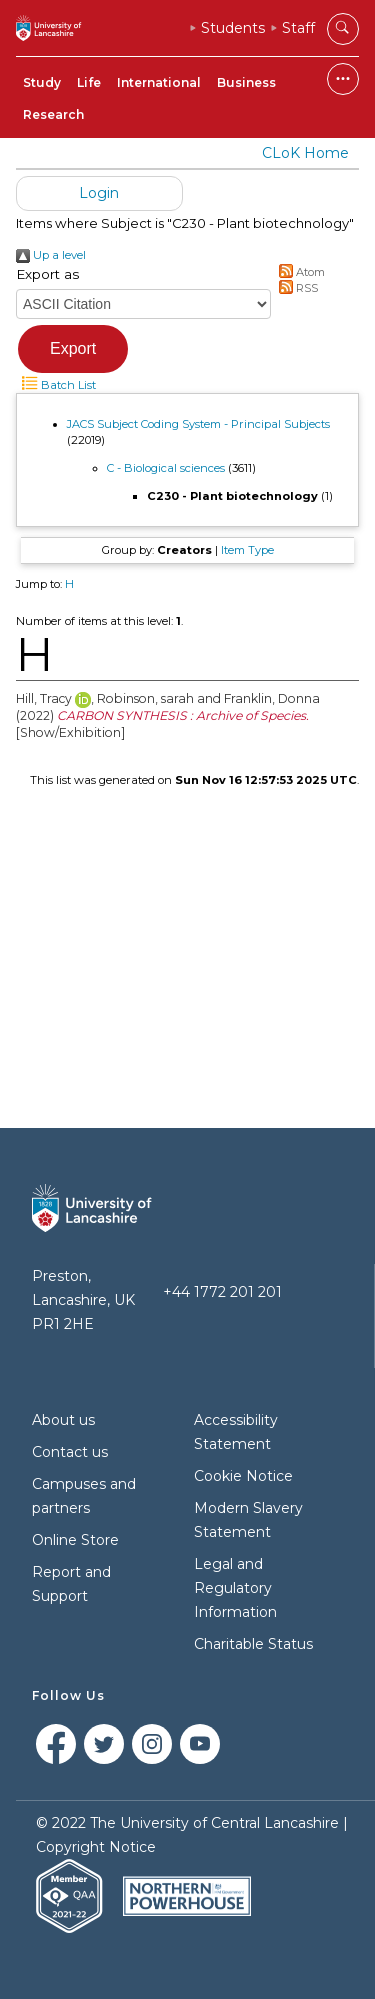 The width and height of the screenshot is (375, 1999). I want to click on C - Biological sciences, so click(166, 468).